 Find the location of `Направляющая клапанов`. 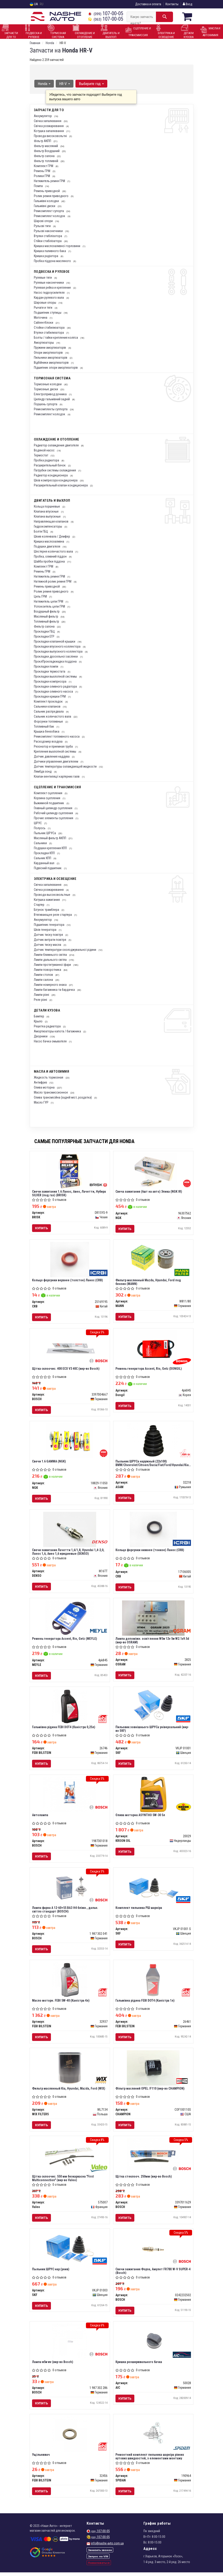

Направляющая клапанов is located at coordinates (51, 521).